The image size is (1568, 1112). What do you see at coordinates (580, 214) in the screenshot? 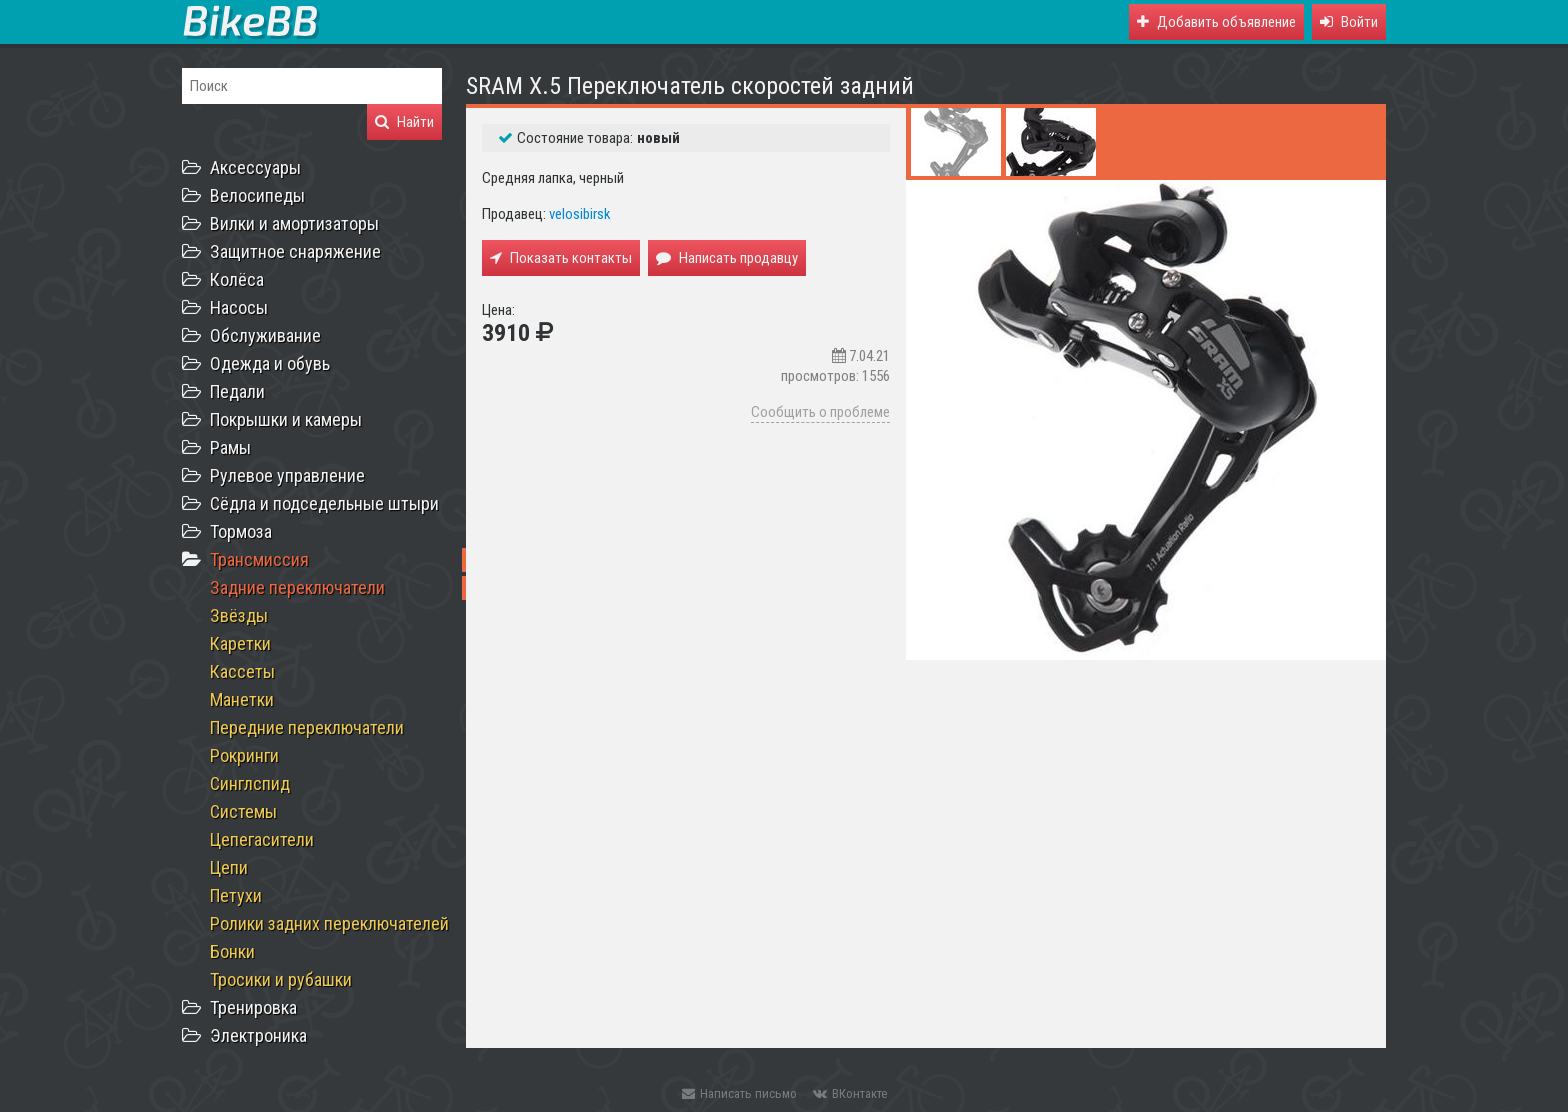
I see `velosibirsk` at bounding box center [580, 214].